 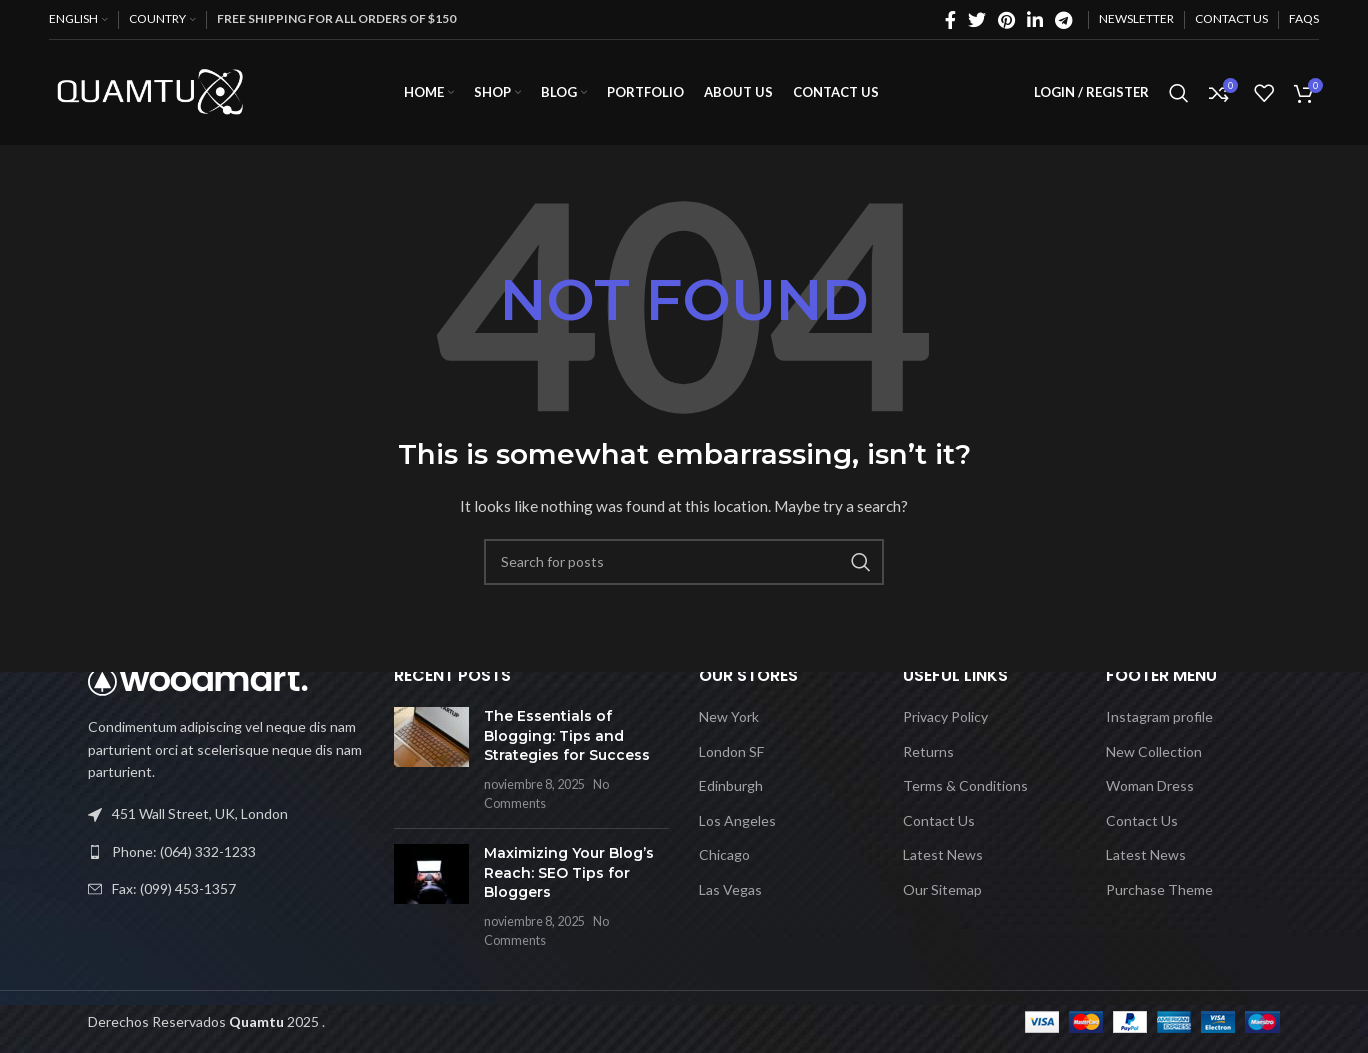 I want to click on Instagram profile, so click(x=1159, y=716).